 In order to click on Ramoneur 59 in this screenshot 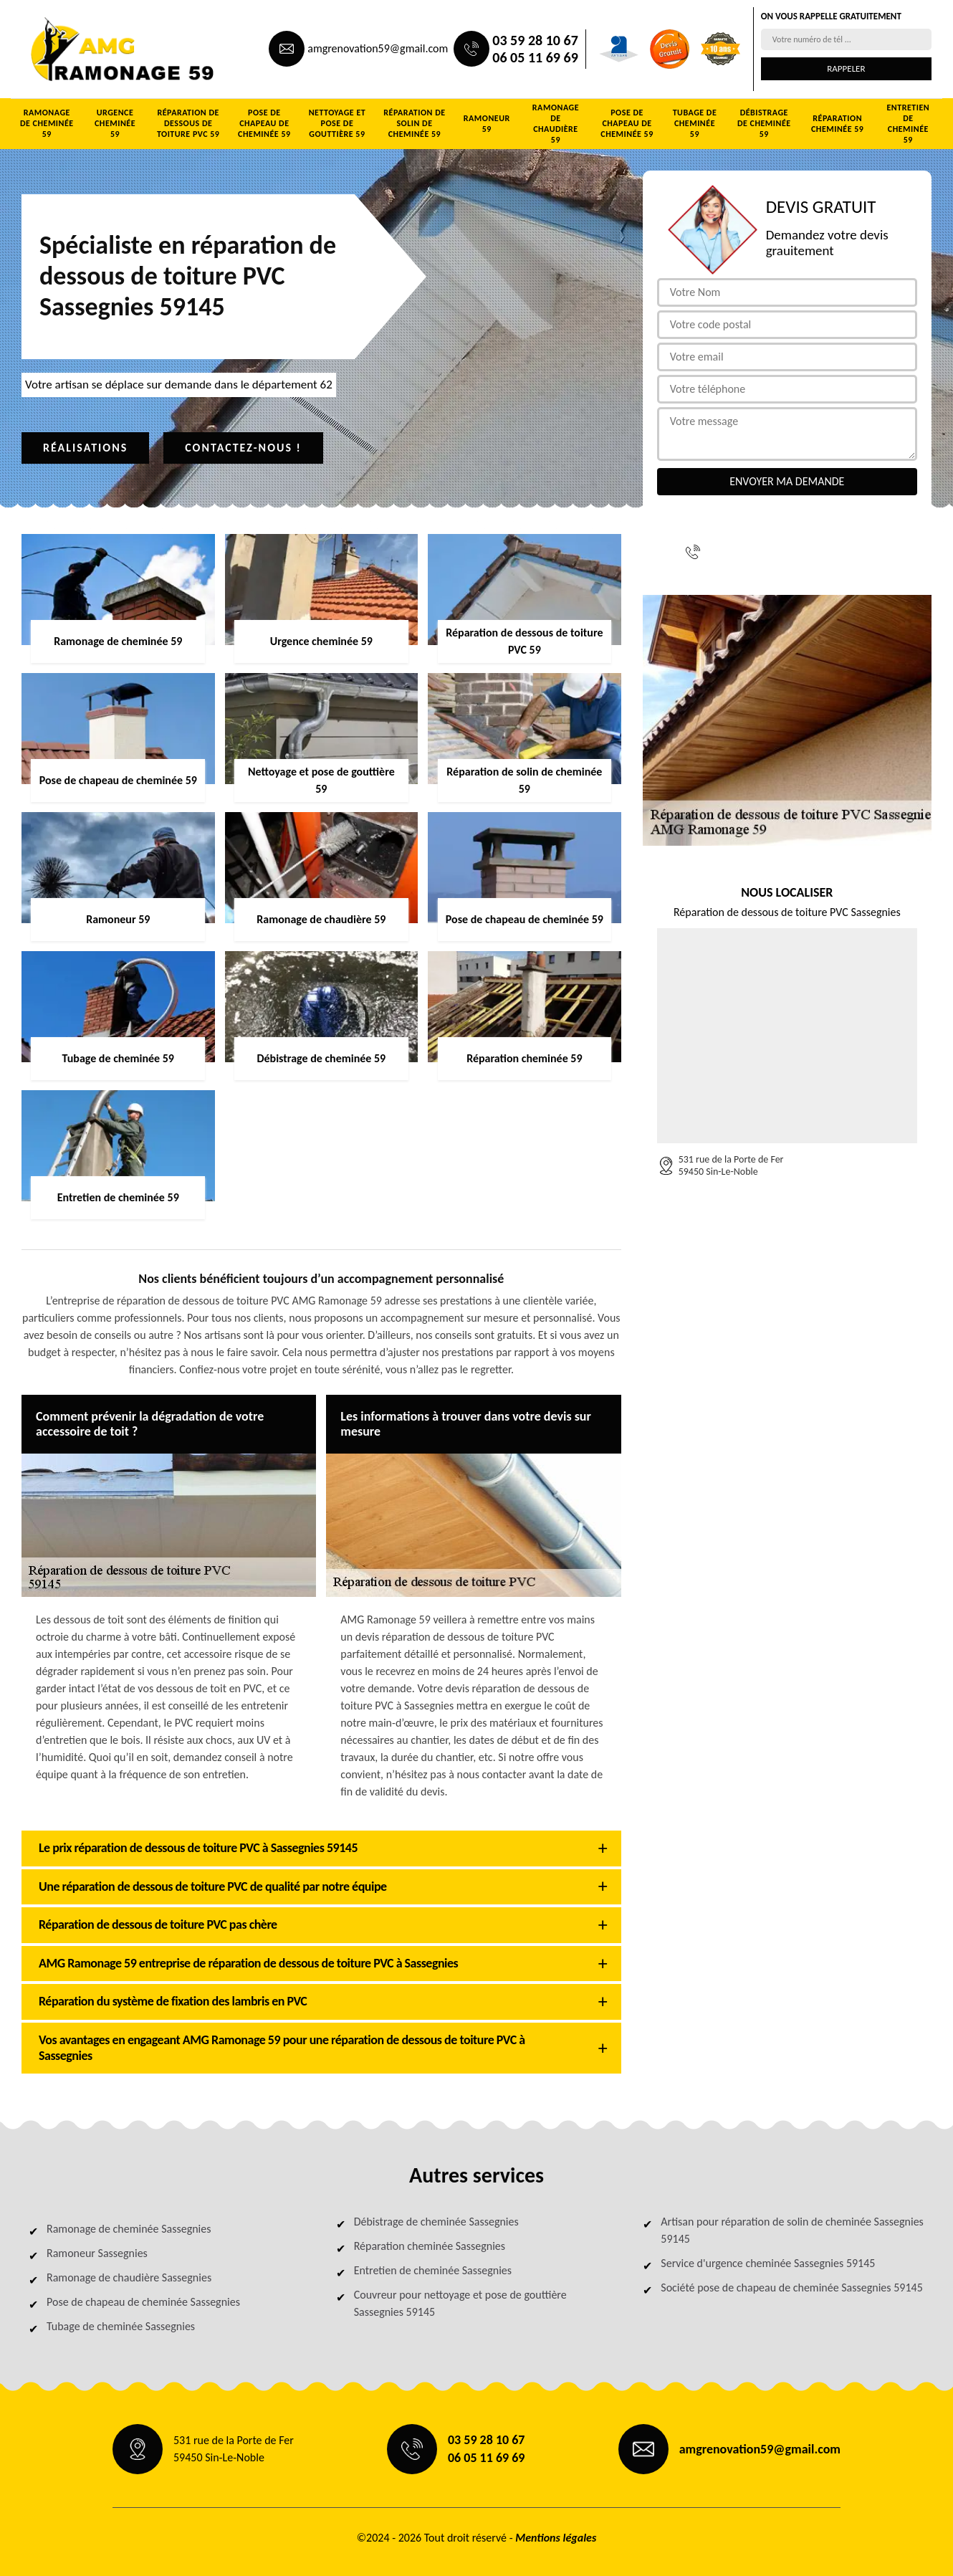, I will do `click(487, 123)`.